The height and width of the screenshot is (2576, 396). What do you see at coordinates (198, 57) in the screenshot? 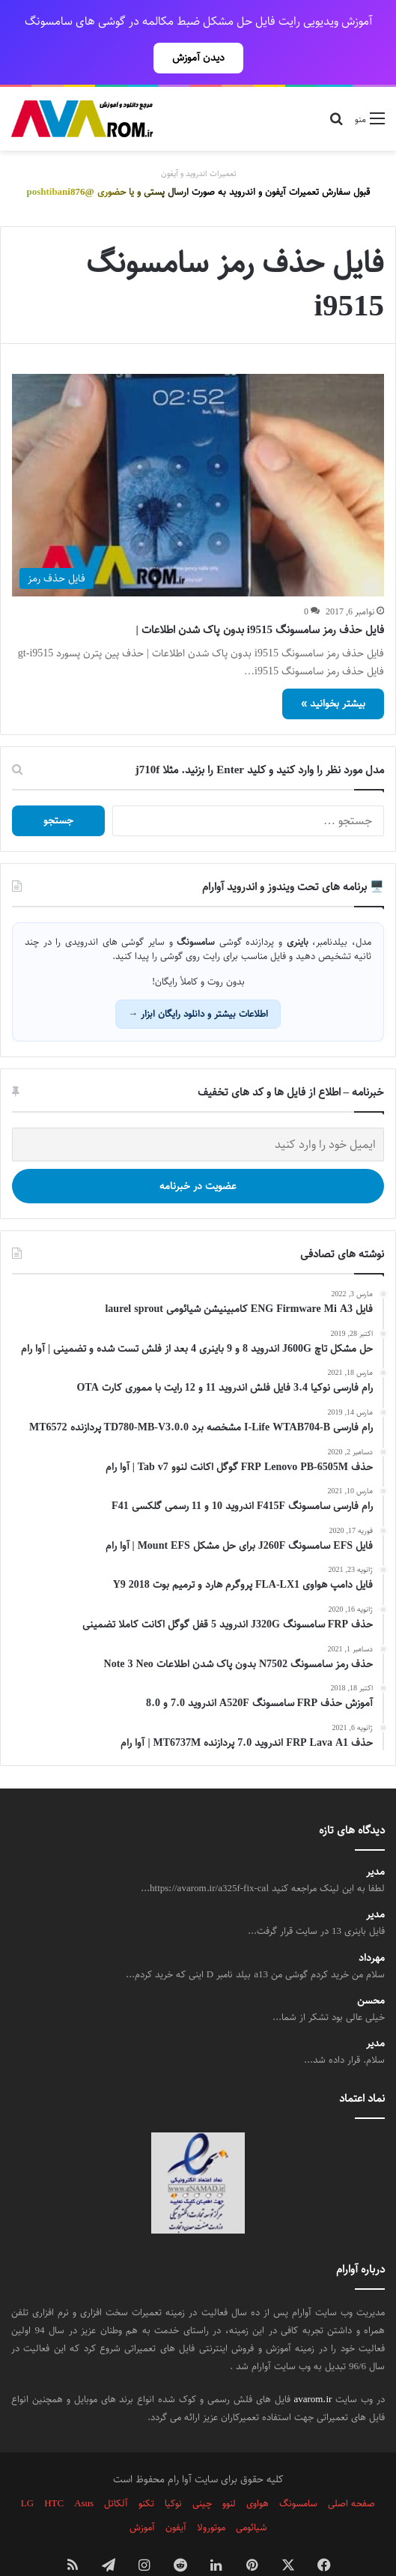
I see `دیدن آموزش` at bounding box center [198, 57].